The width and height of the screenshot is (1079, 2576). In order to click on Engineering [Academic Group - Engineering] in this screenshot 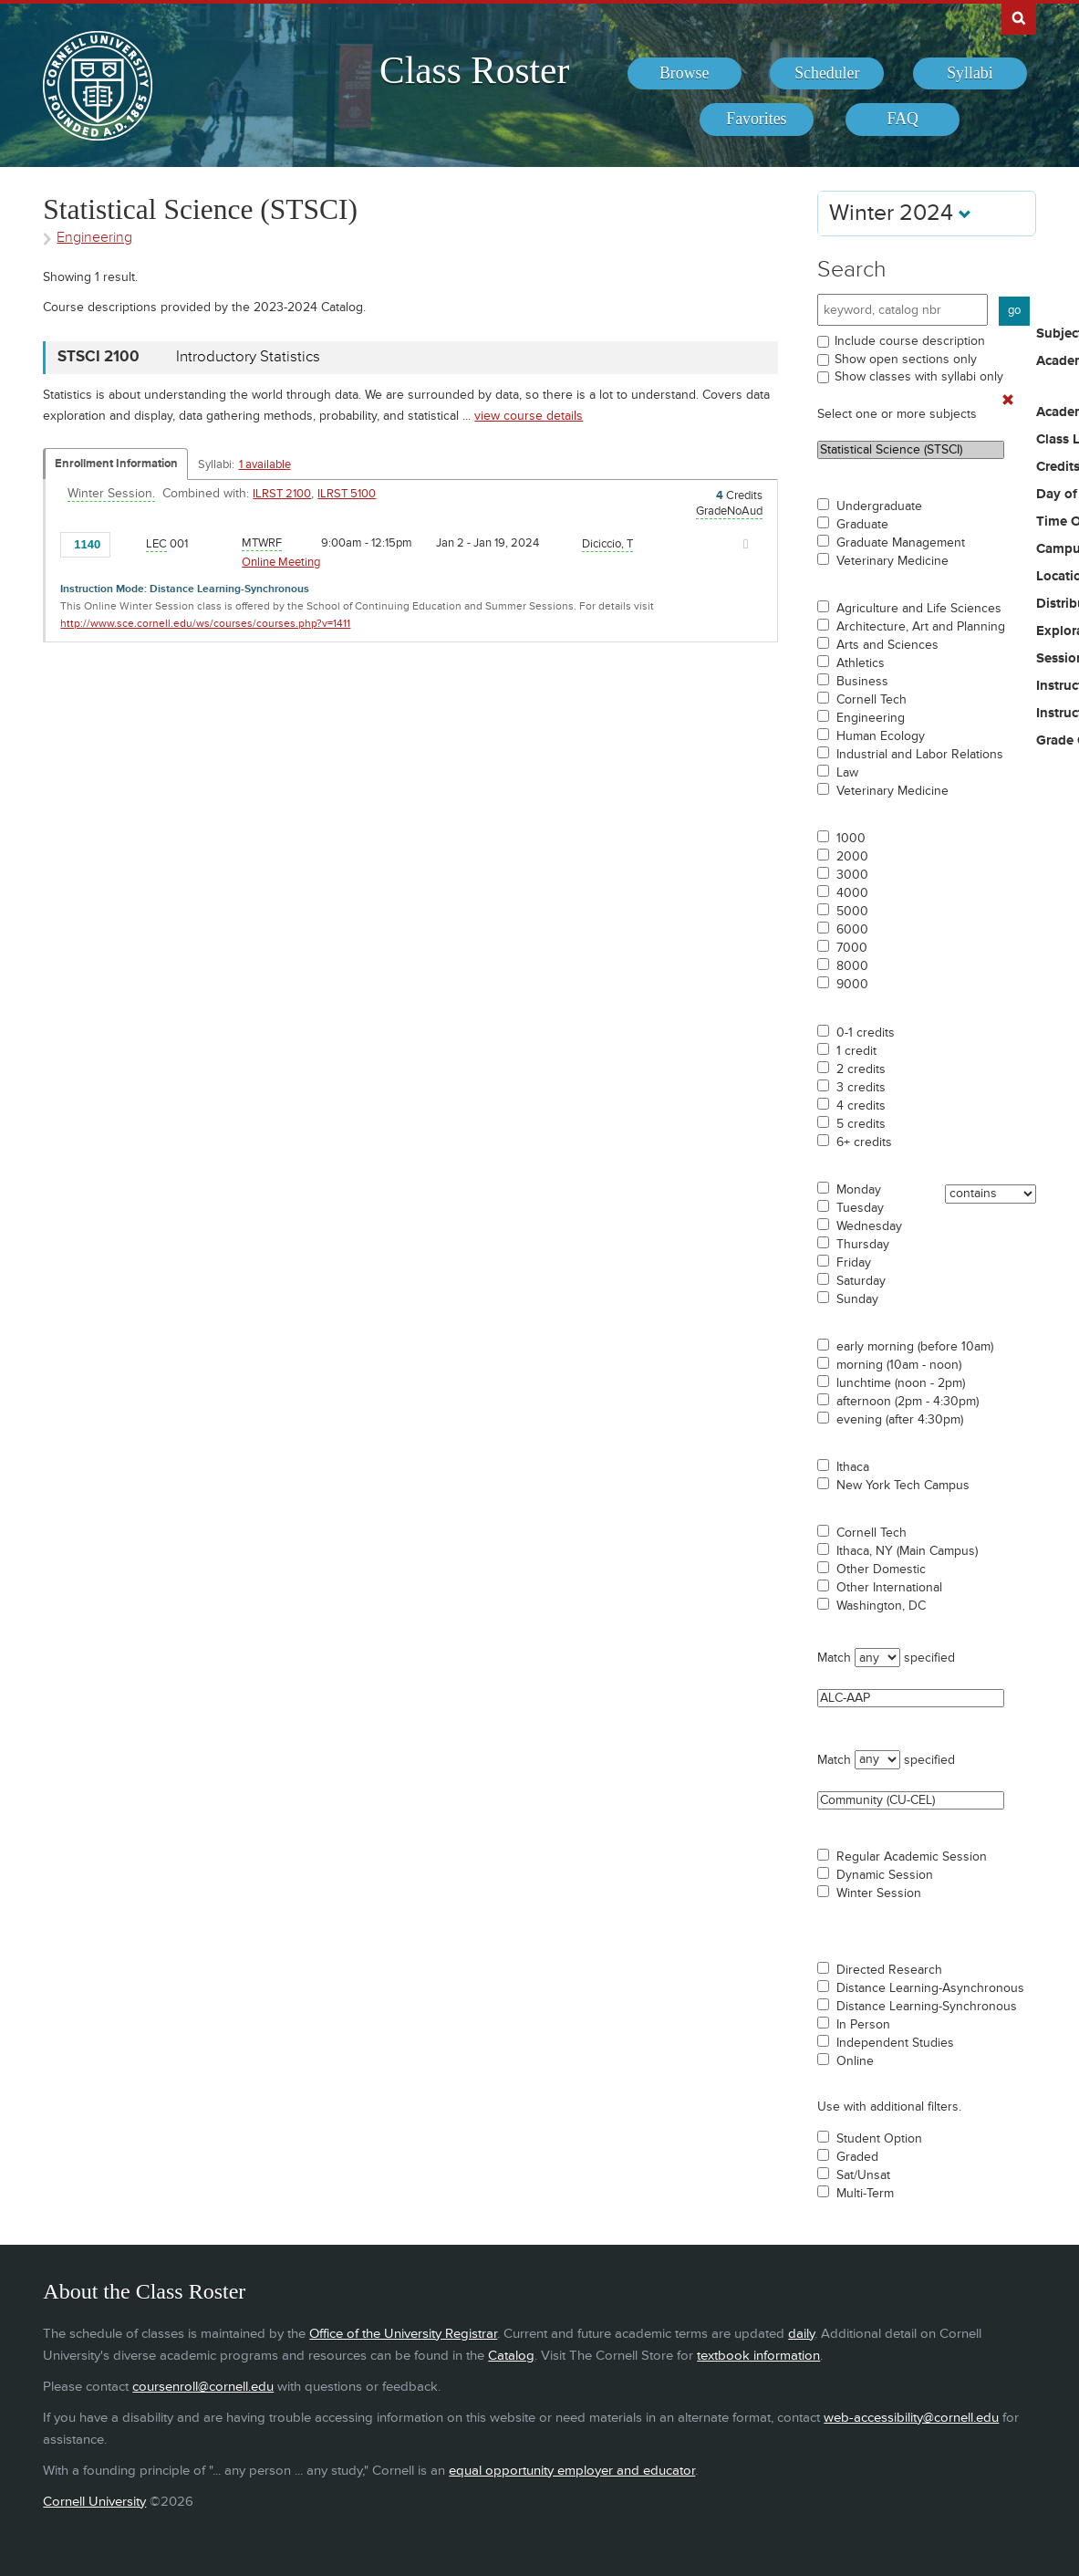, I will do `click(94, 237)`.